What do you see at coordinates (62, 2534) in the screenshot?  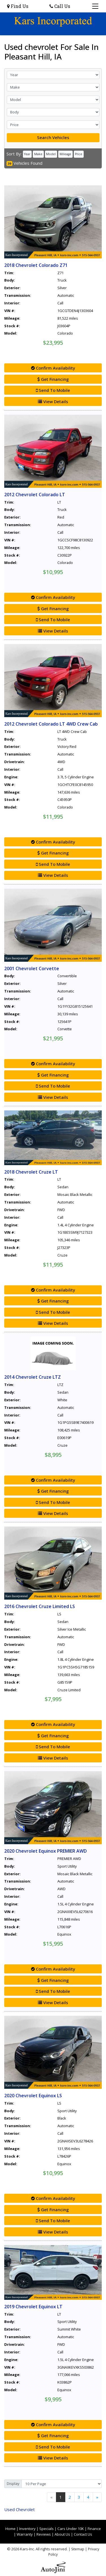 I see `About Us` at bounding box center [62, 2534].